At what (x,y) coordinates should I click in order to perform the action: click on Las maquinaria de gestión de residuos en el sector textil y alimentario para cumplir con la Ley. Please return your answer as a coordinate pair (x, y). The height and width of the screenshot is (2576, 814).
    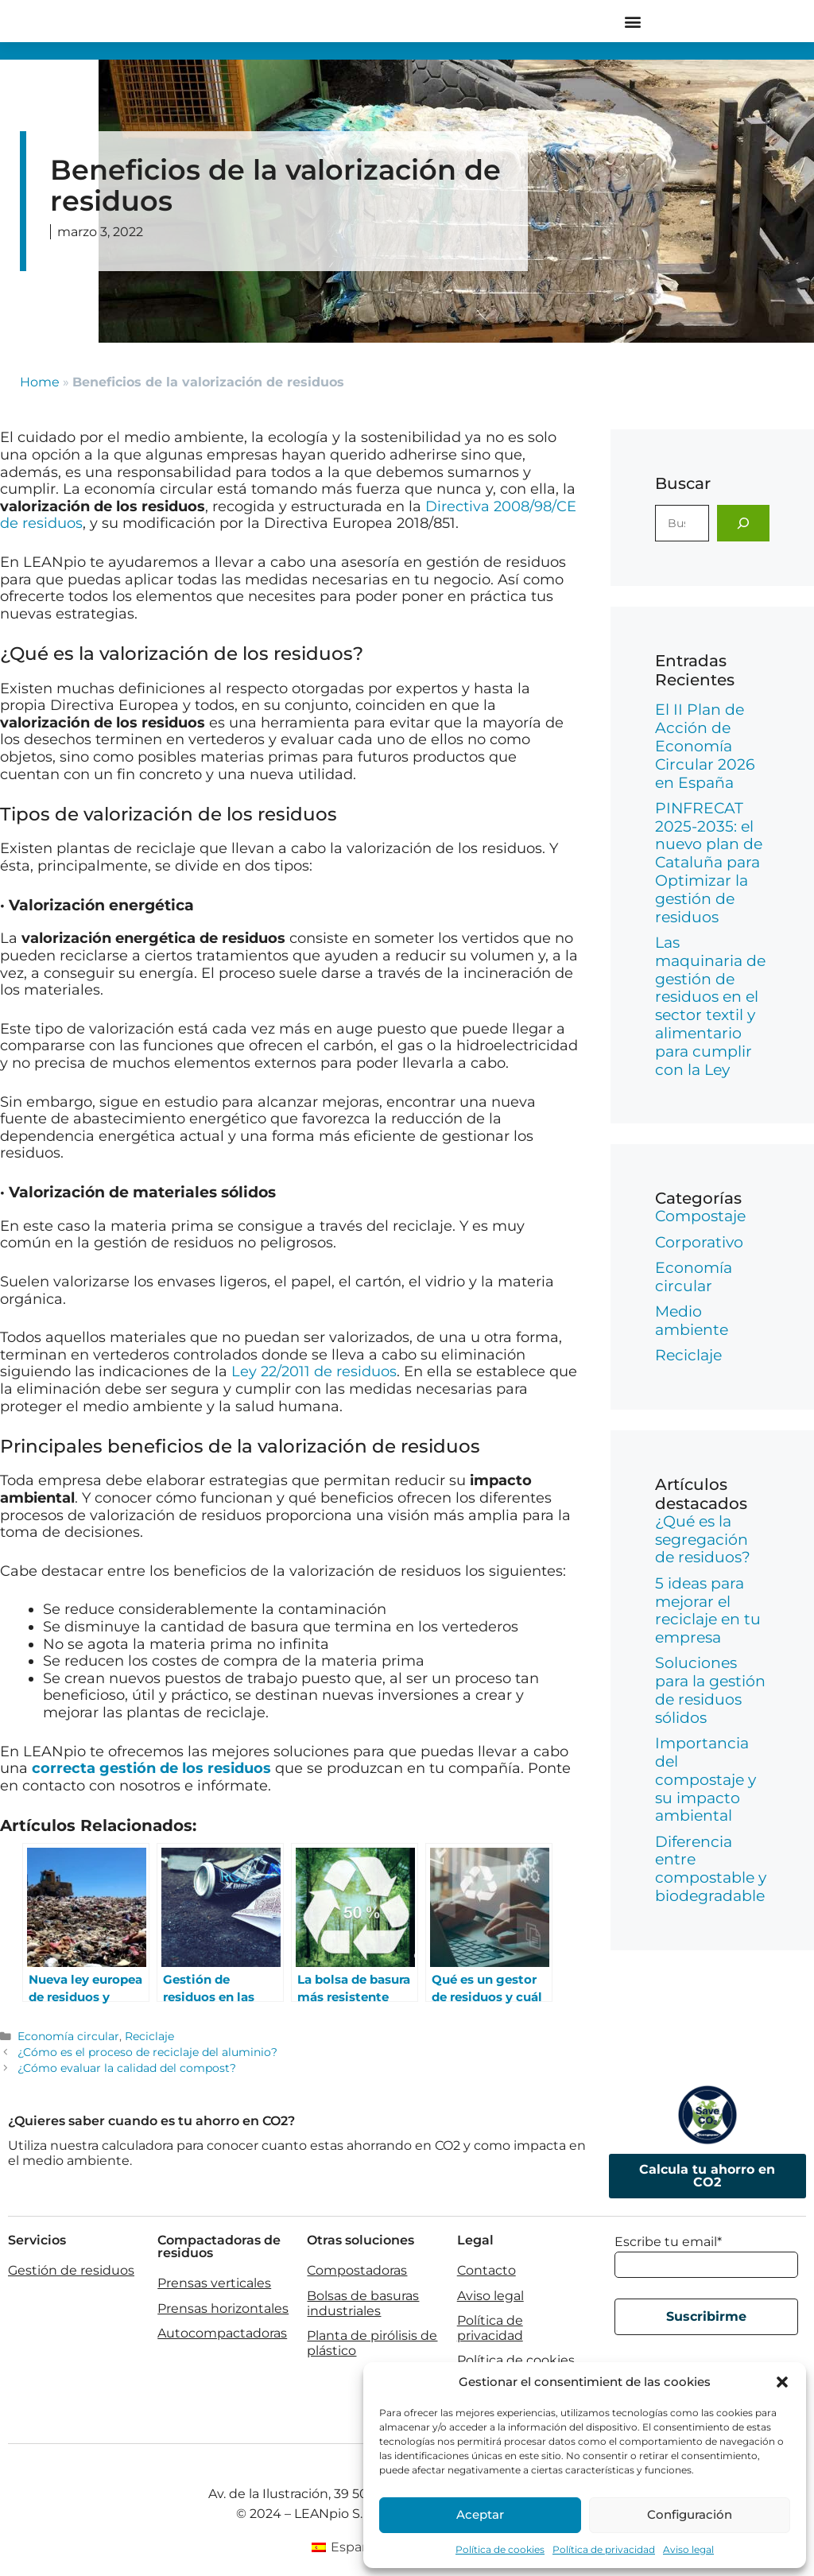
    Looking at the image, I should click on (710, 1006).